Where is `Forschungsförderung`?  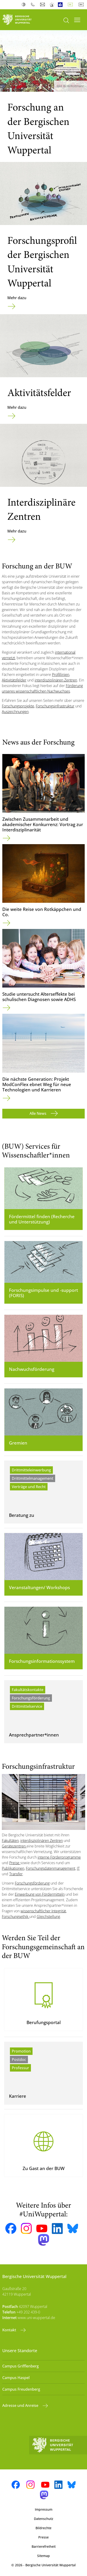 Forschungsförderung is located at coordinates (31, 1698).